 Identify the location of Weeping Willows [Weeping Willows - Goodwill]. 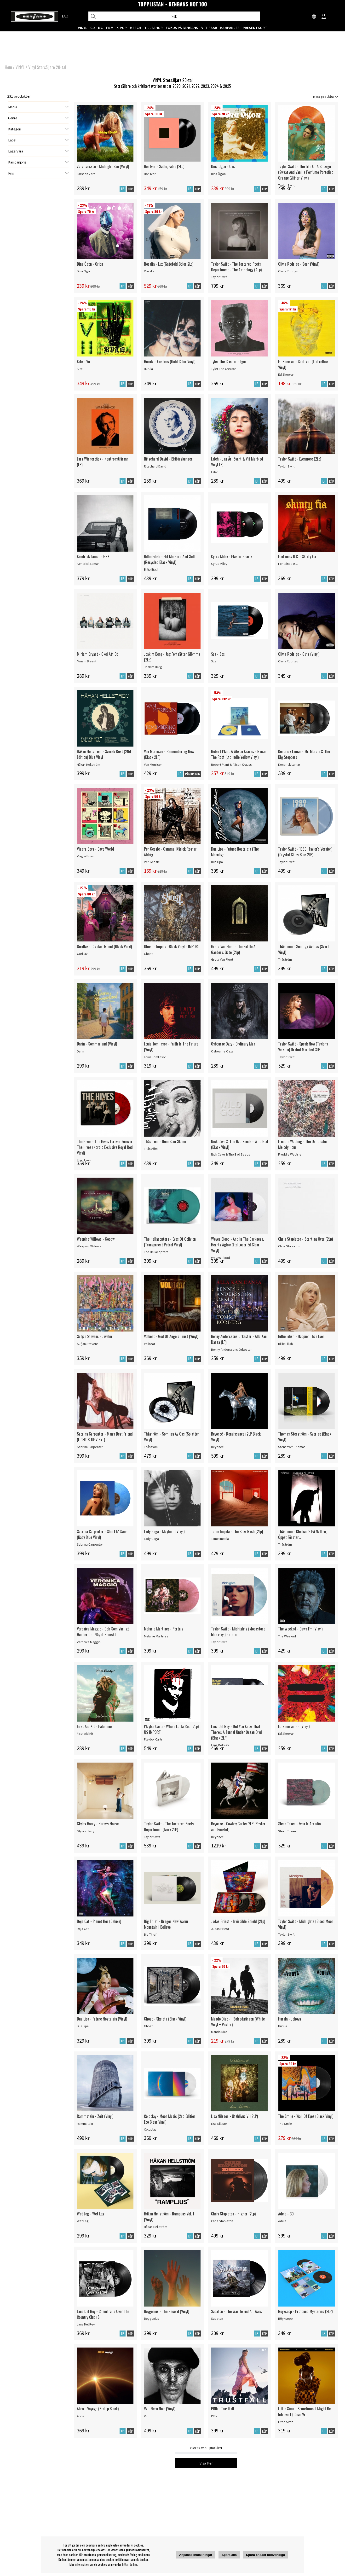
(89, 1246).